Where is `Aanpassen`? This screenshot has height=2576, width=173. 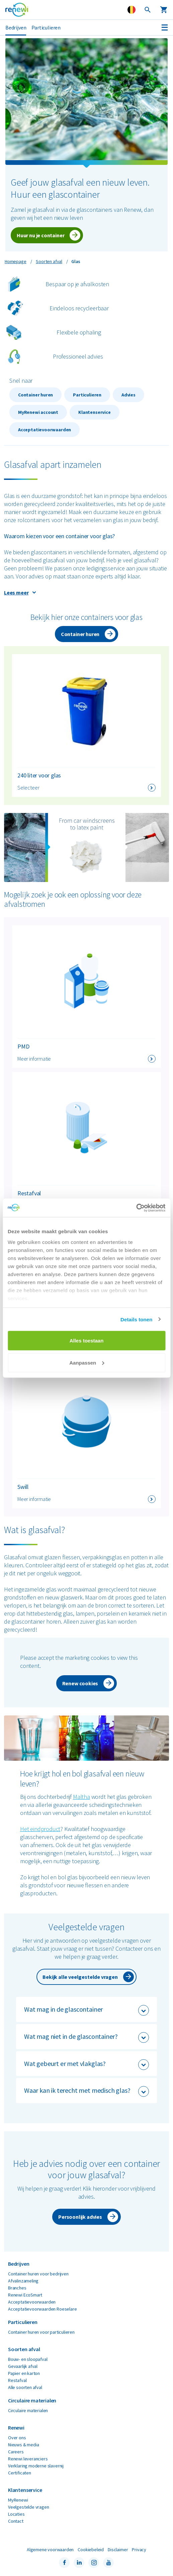
Aanpassen is located at coordinates (86, 1362).